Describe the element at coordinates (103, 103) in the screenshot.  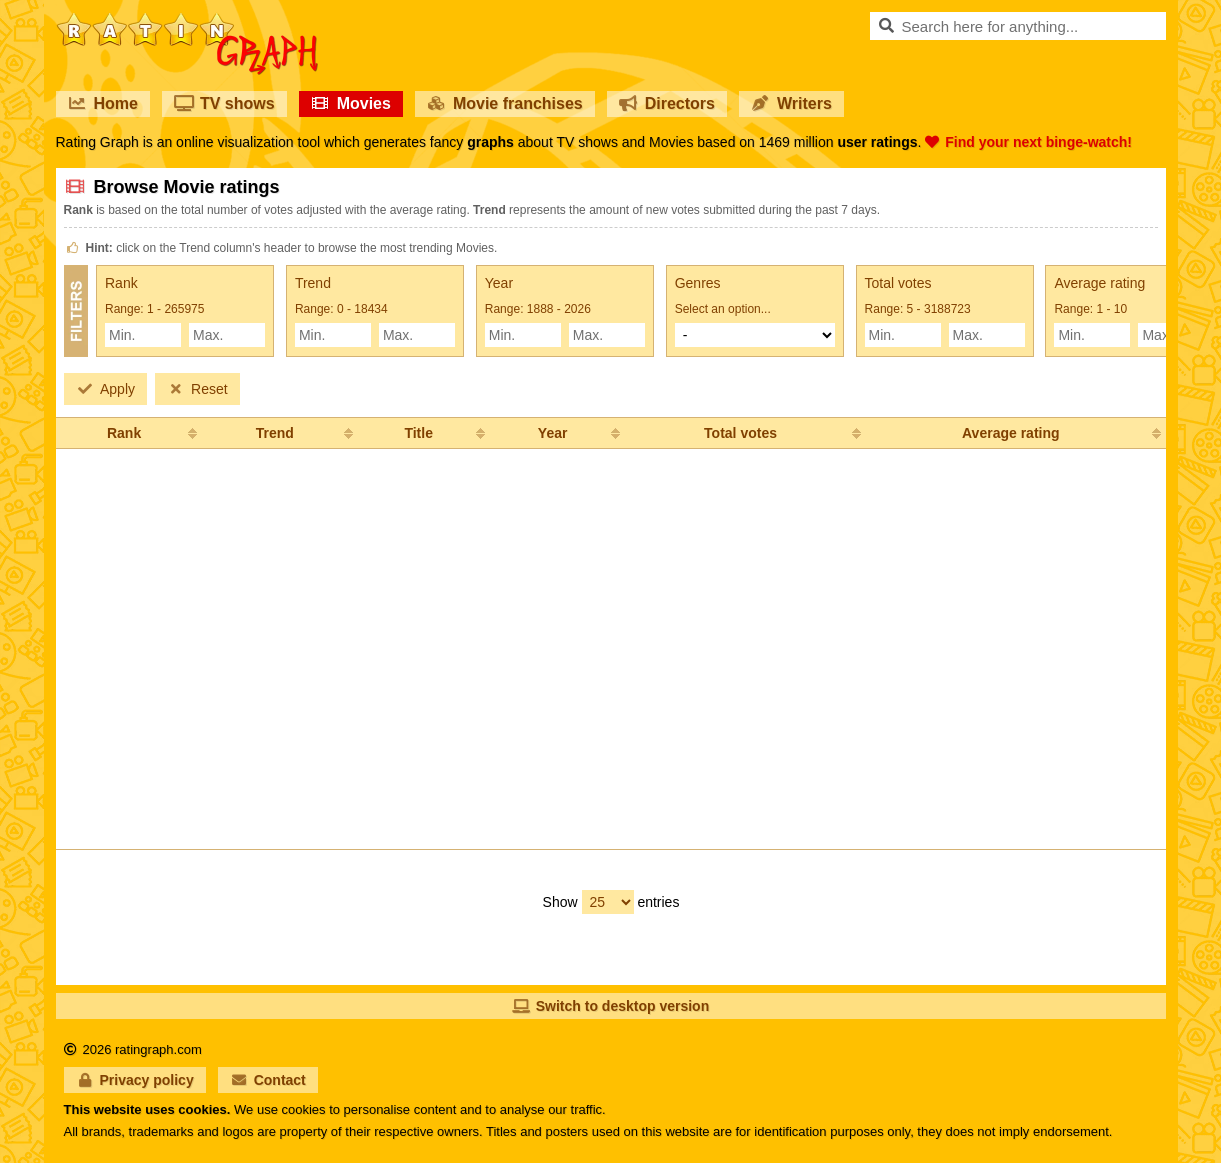
I see `Home` at that location.